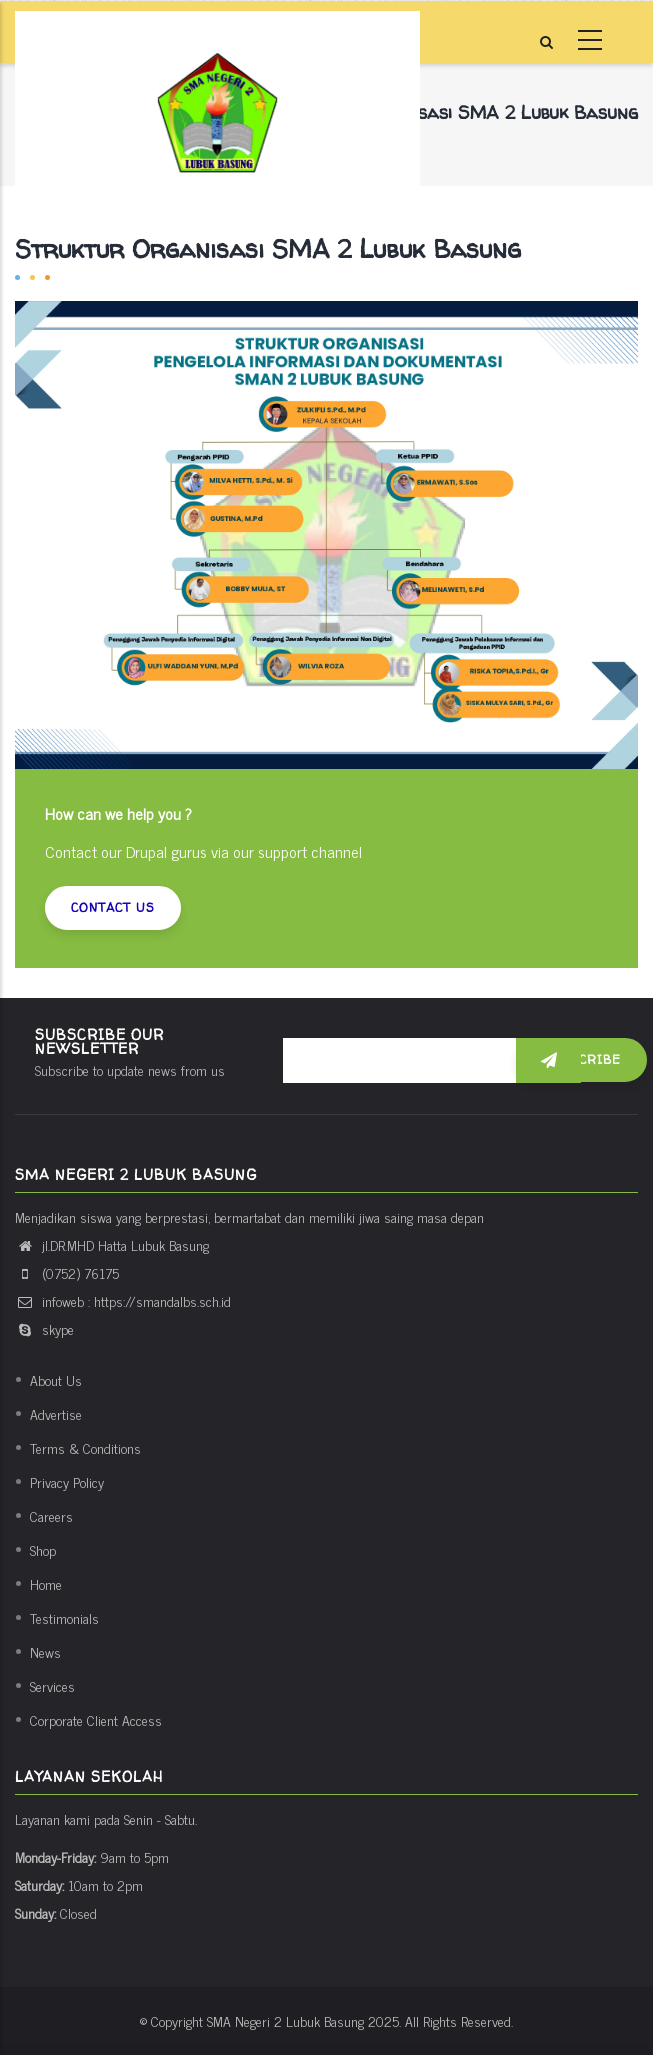 This screenshot has width=653, height=2055. What do you see at coordinates (123, 1300) in the screenshot?
I see `infoweb : https://smandalbs.sch.id` at bounding box center [123, 1300].